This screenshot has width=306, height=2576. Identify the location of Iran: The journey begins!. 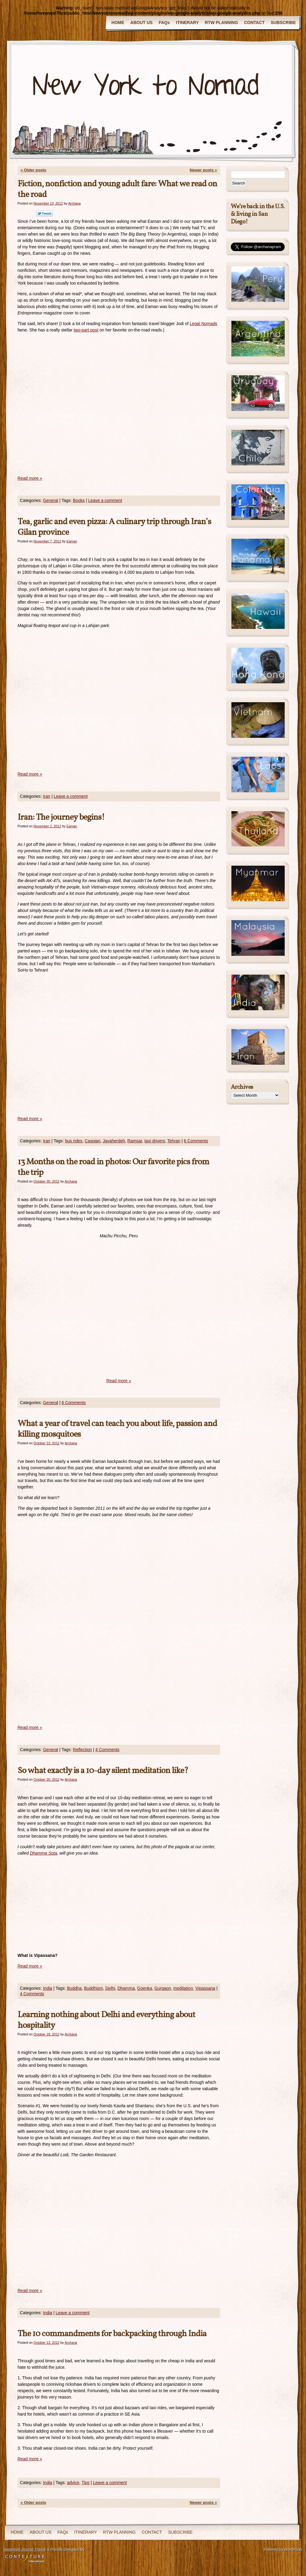
(61, 817).